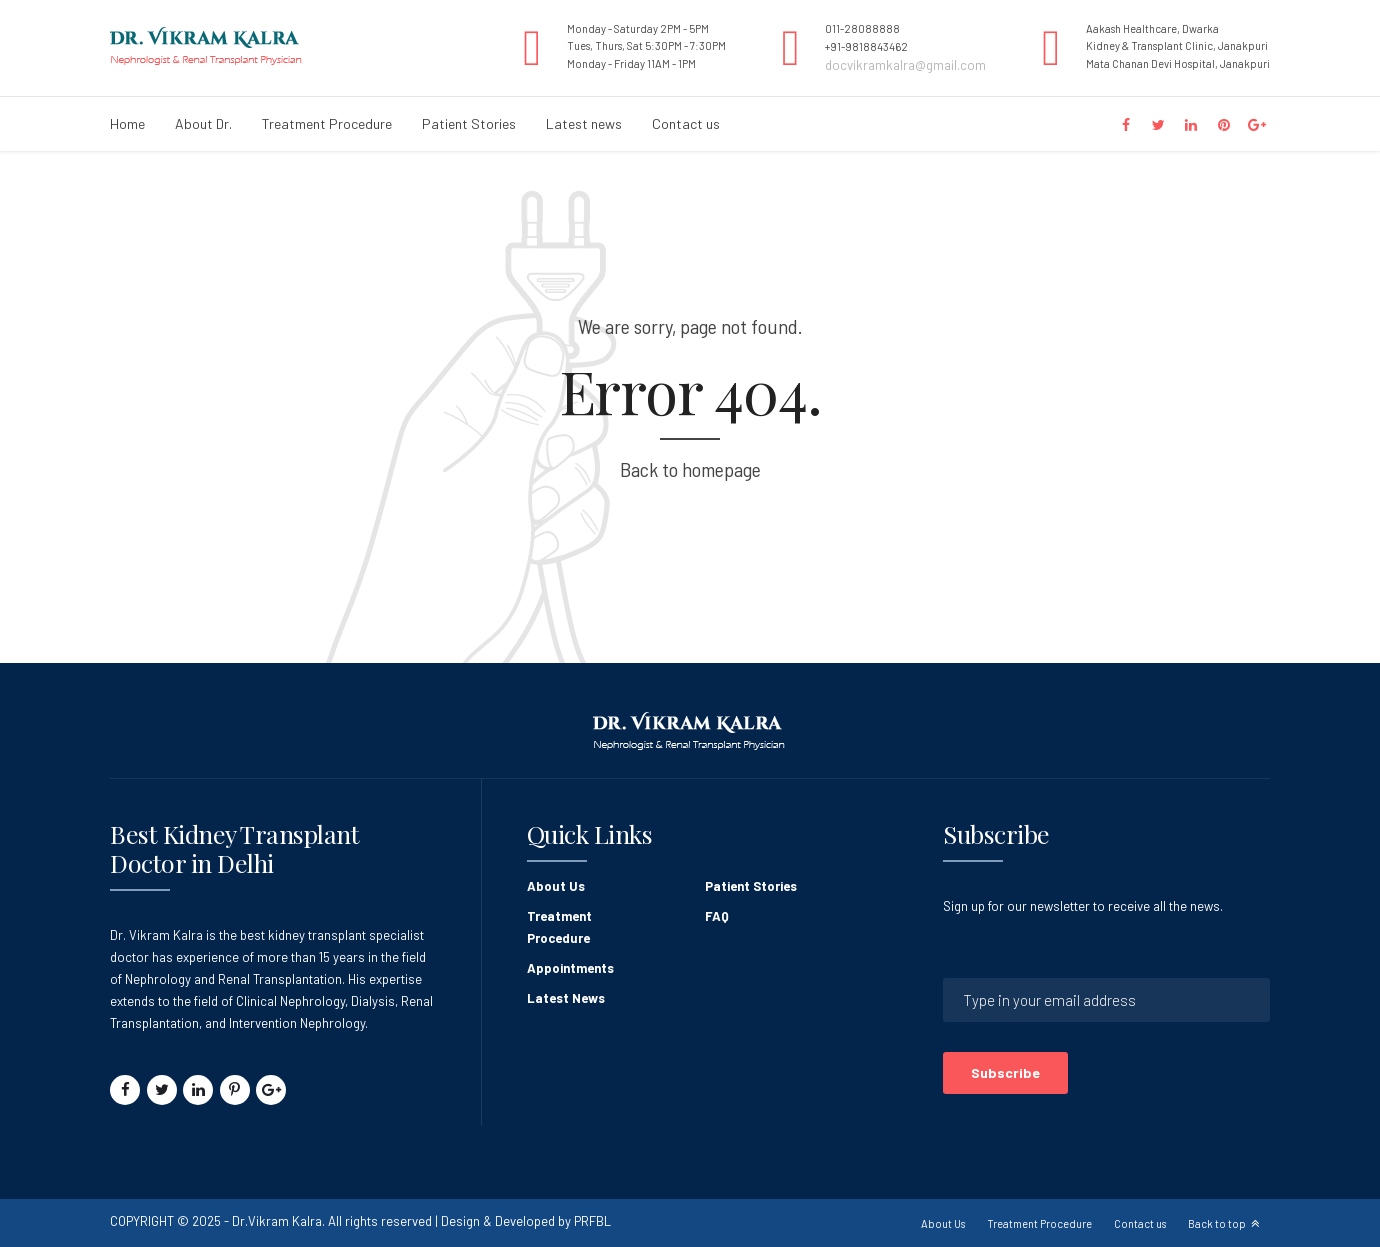 The height and width of the screenshot is (1247, 1380). What do you see at coordinates (717, 916) in the screenshot?
I see `FAQ` at bounding box center [717, 916].